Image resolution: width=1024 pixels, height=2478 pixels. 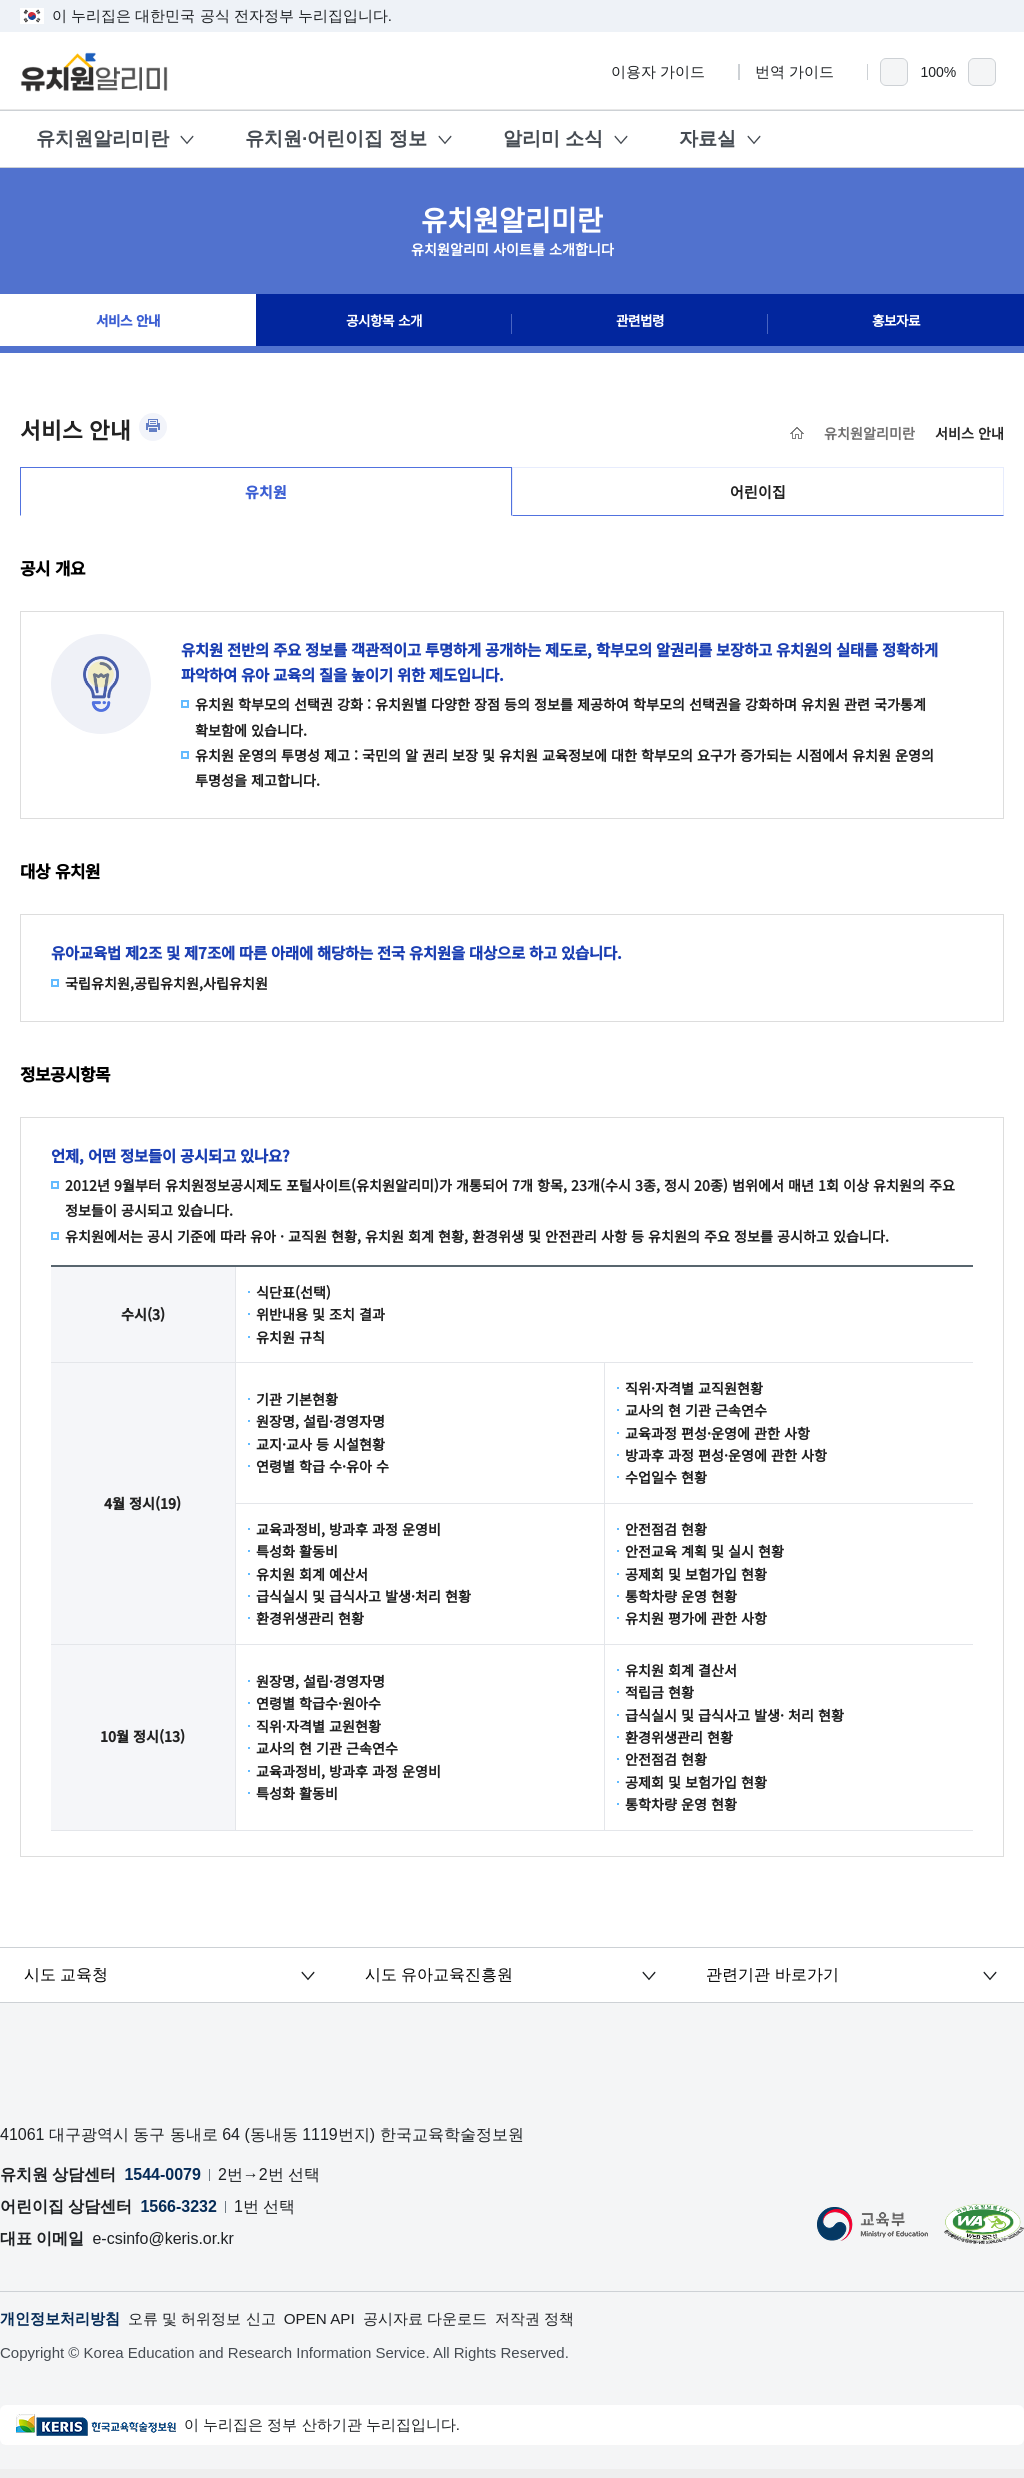 I want to click on 홍보자료, so click(x=896, y=324).